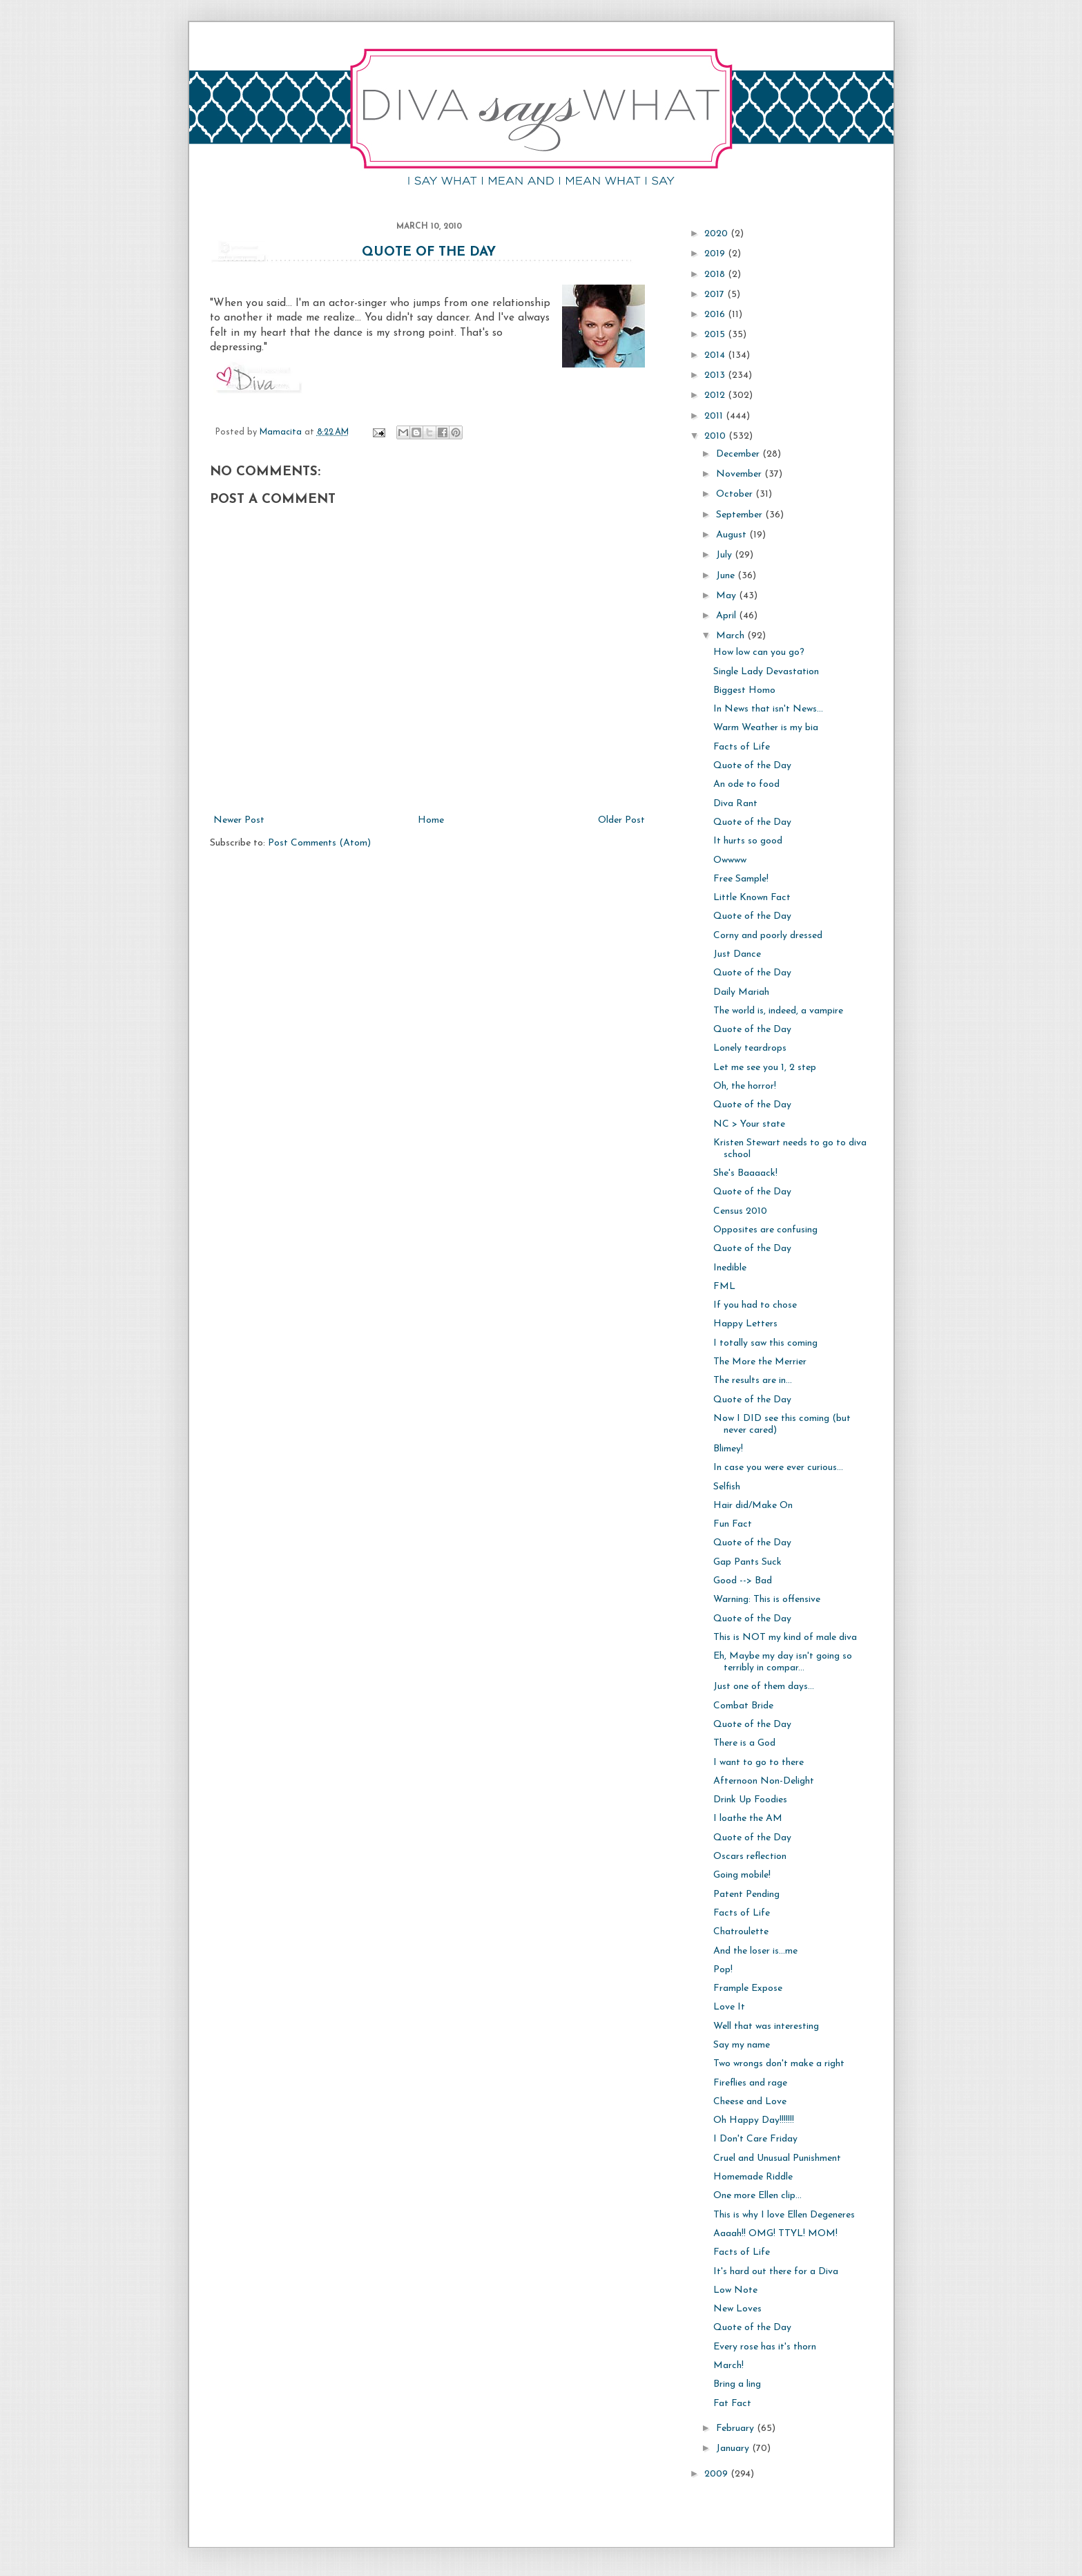 This screenshot has width=1082, height=2576. Describe the element at coordinates (739, 454) in the screenshot. I see `December` at that location.